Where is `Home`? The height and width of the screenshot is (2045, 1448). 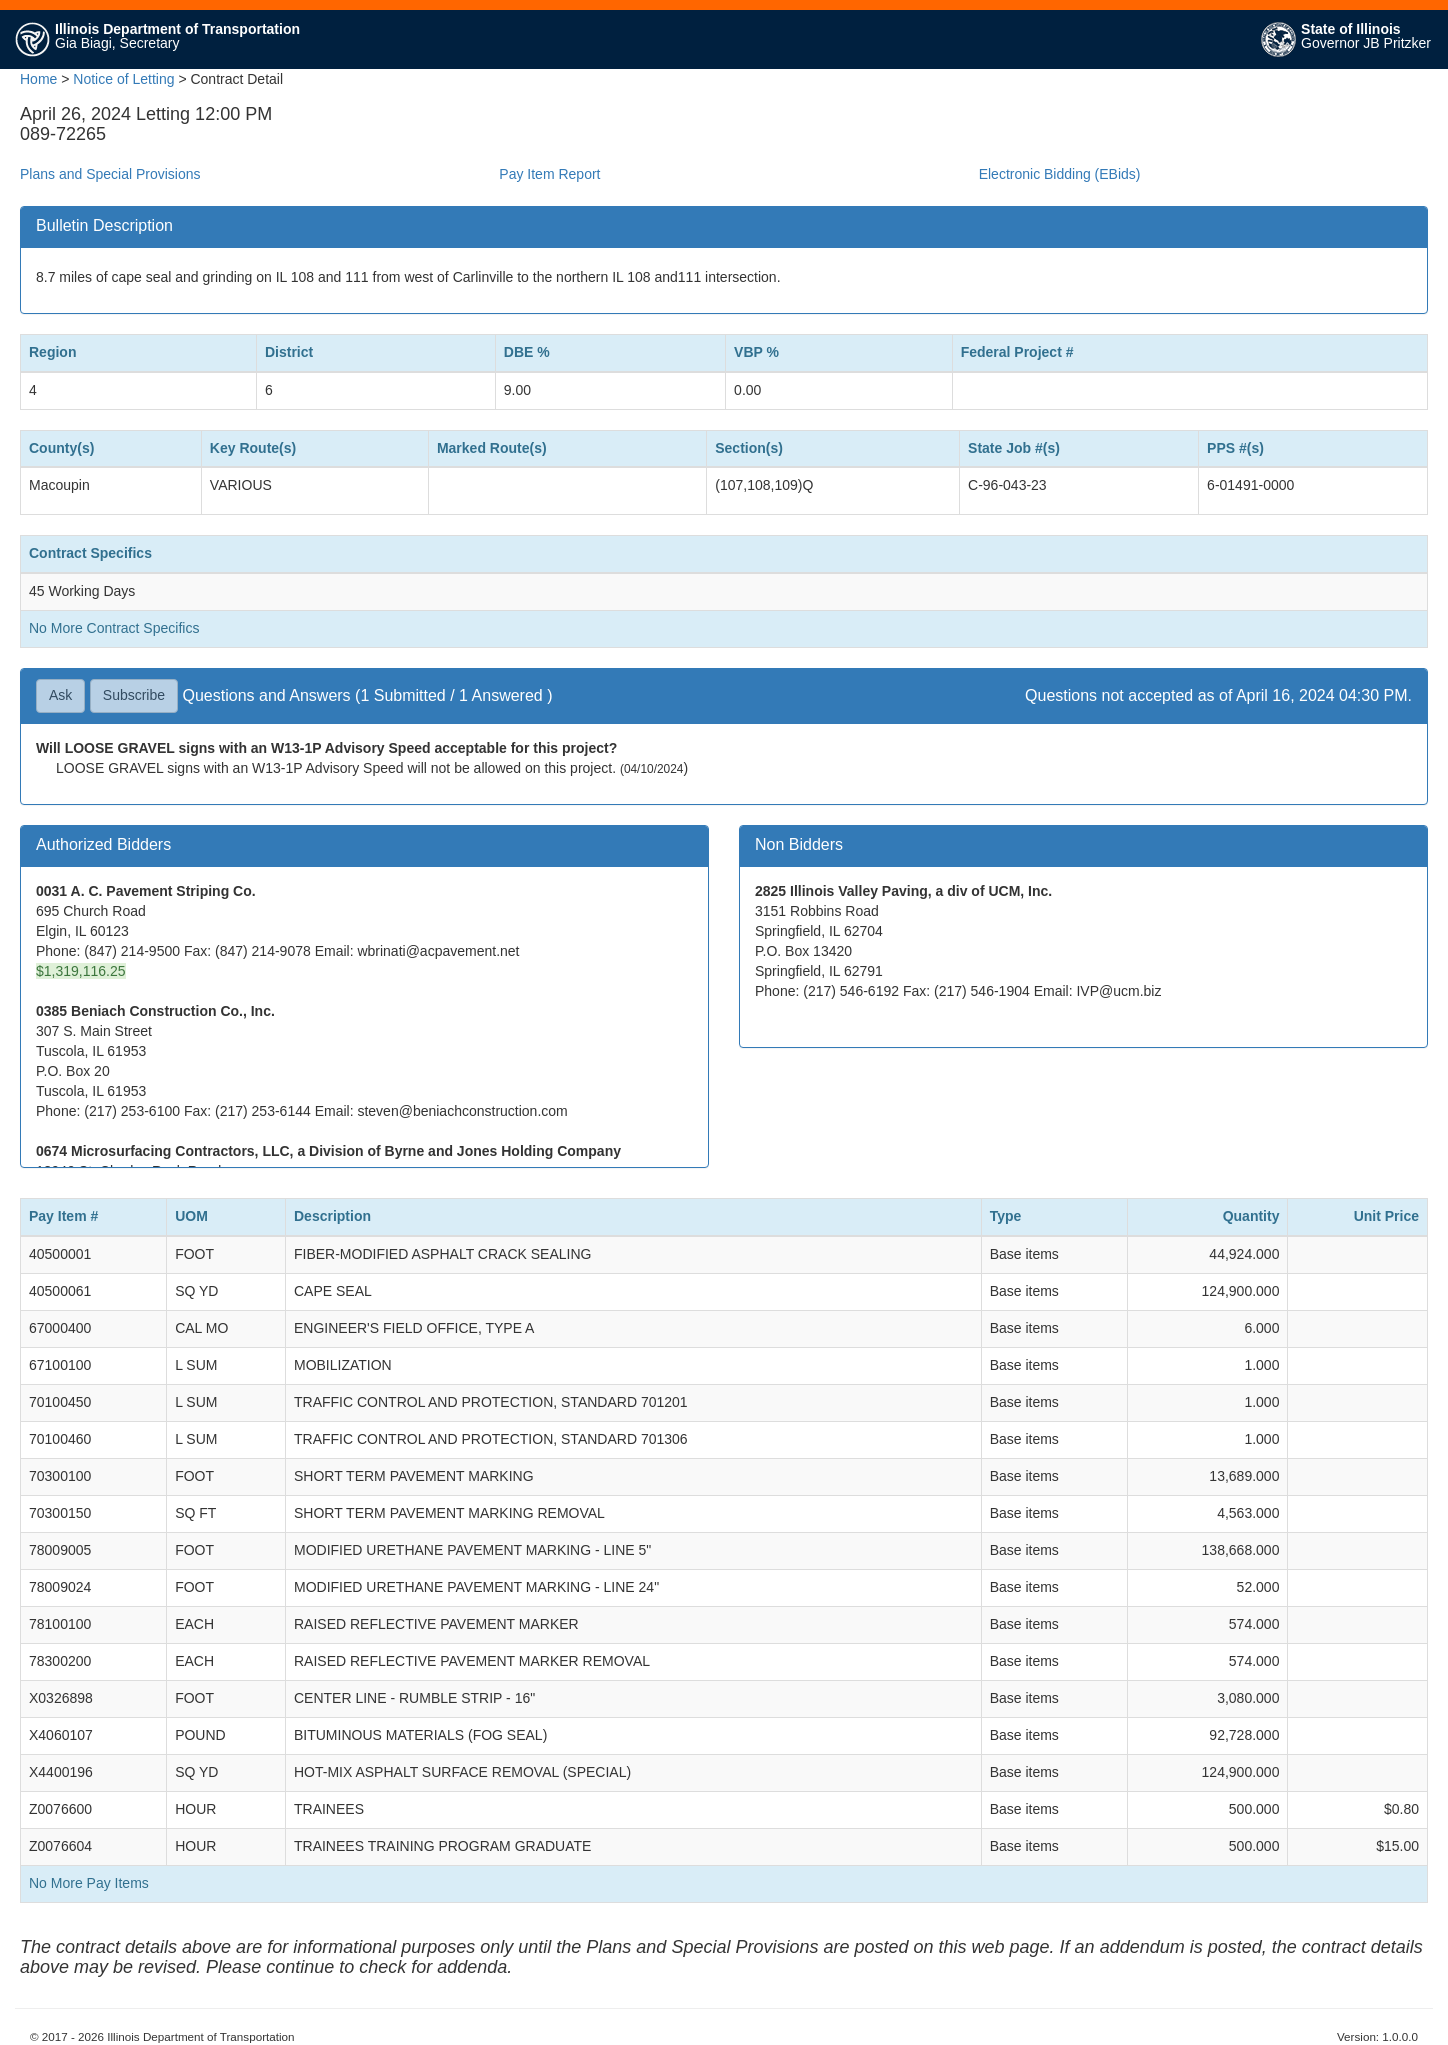
Home is located at coordinates (38, 79).